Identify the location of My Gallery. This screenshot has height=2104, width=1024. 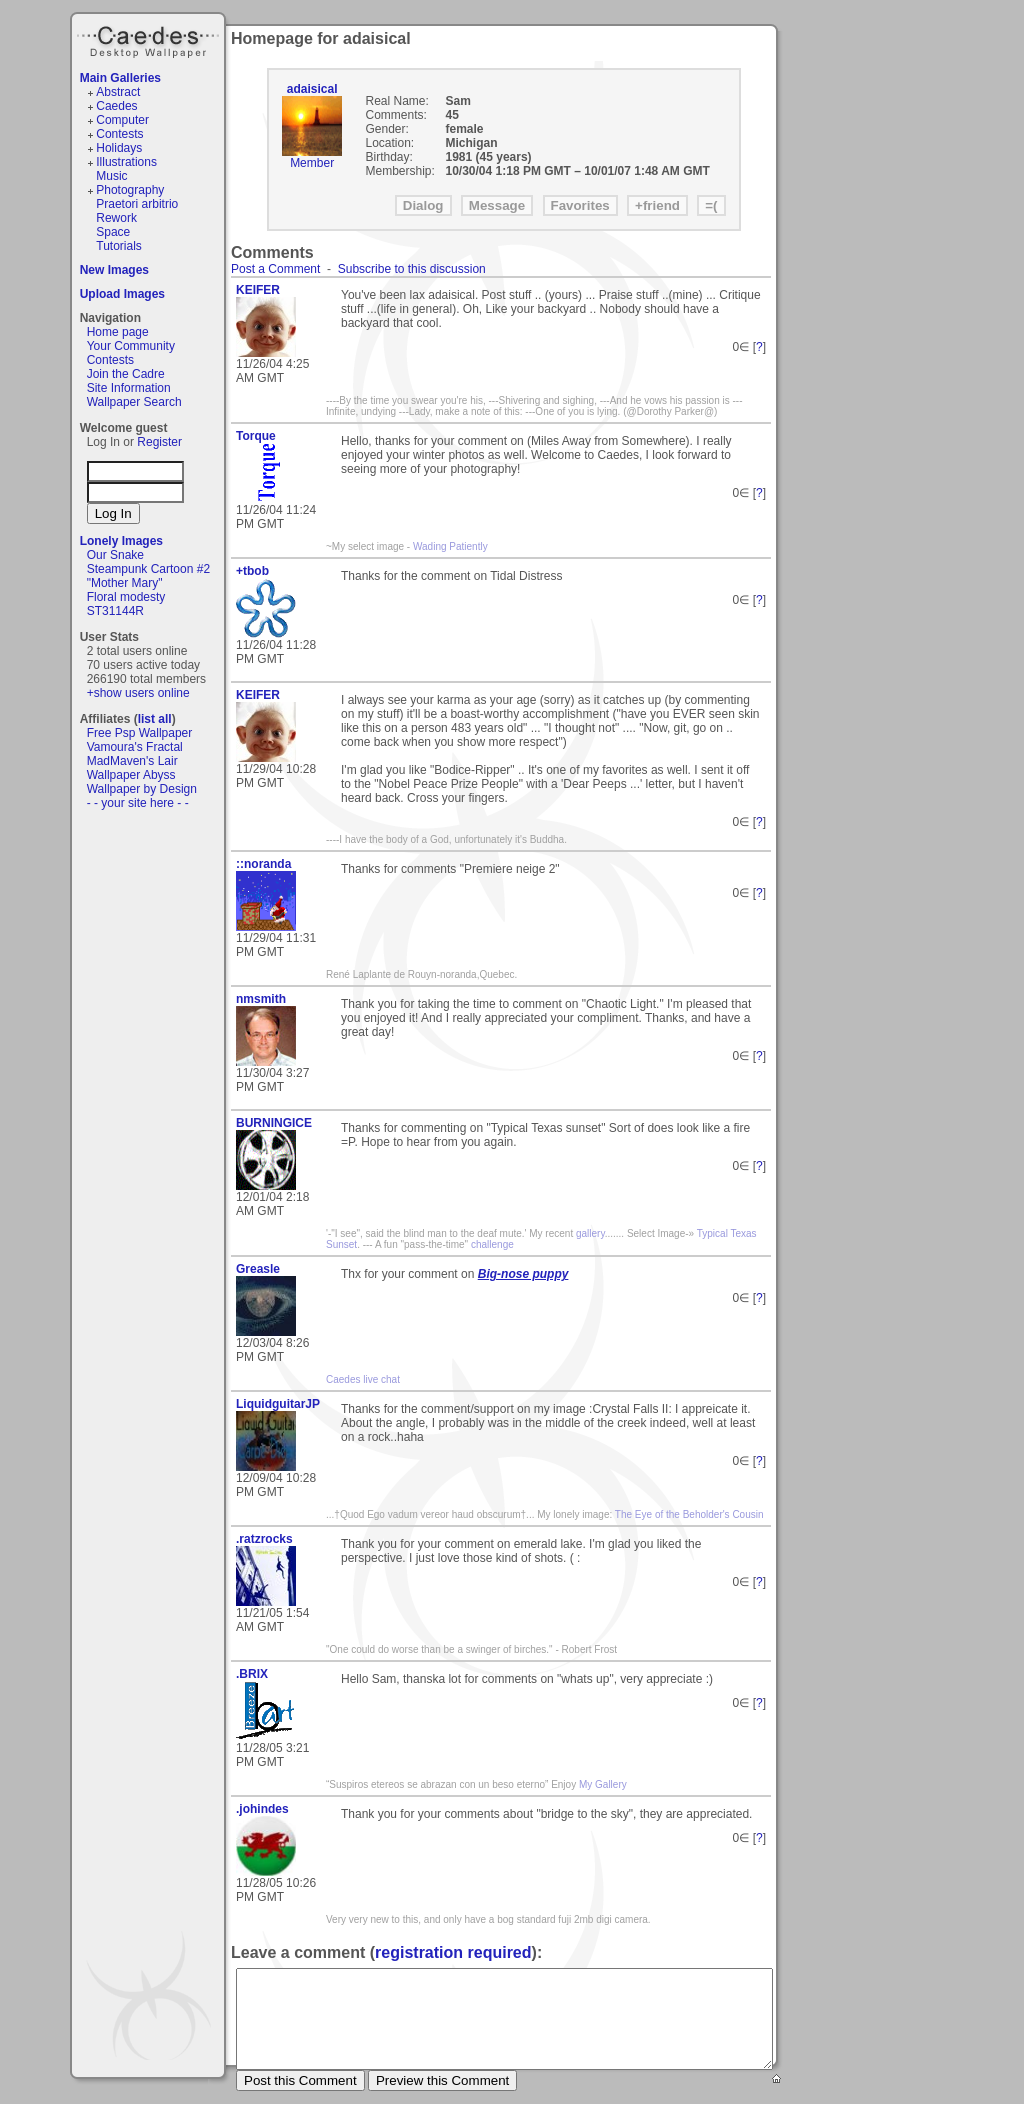
(603, 1784).